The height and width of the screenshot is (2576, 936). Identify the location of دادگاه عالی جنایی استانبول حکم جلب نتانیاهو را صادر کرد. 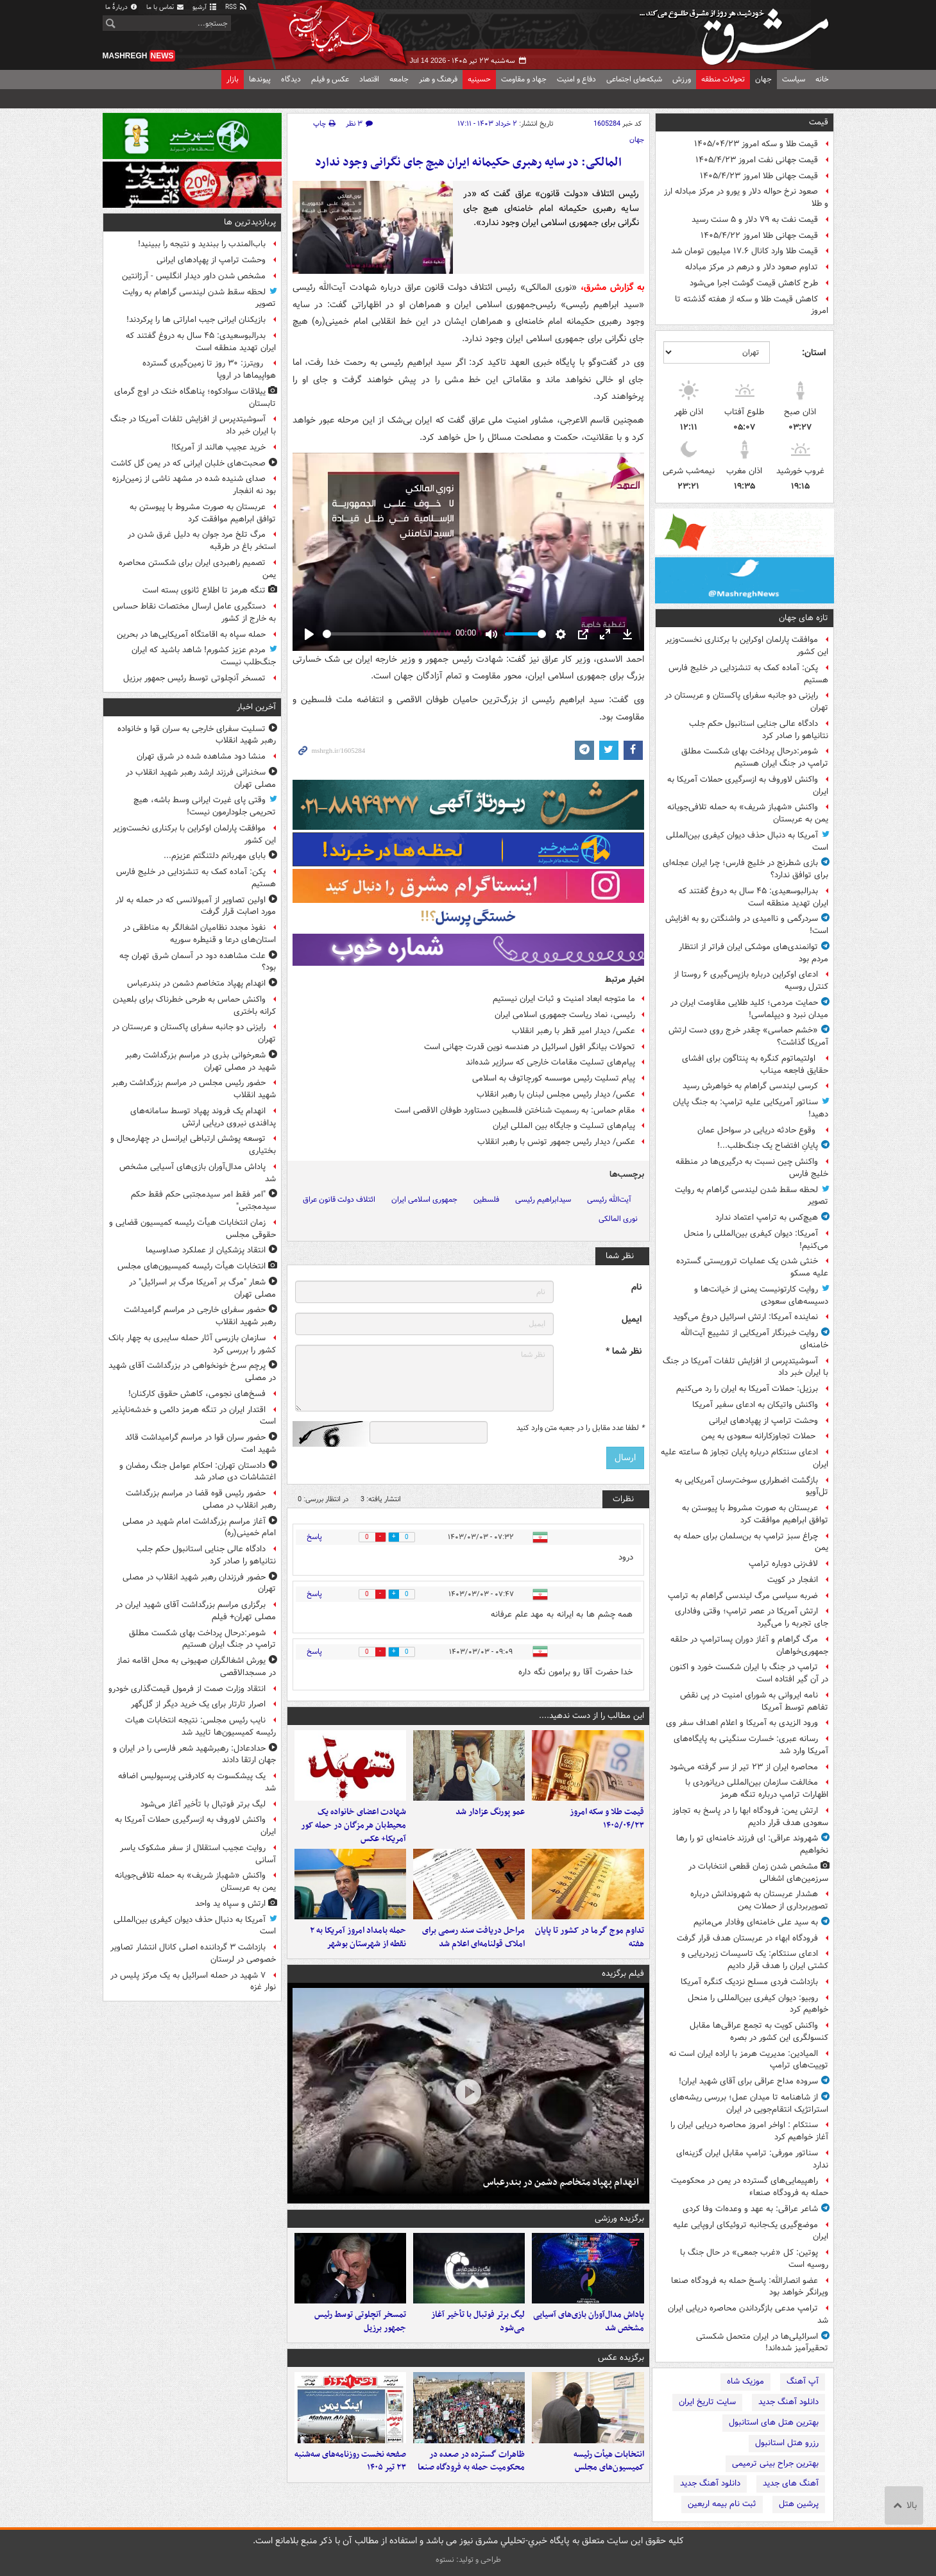
(758, 730).